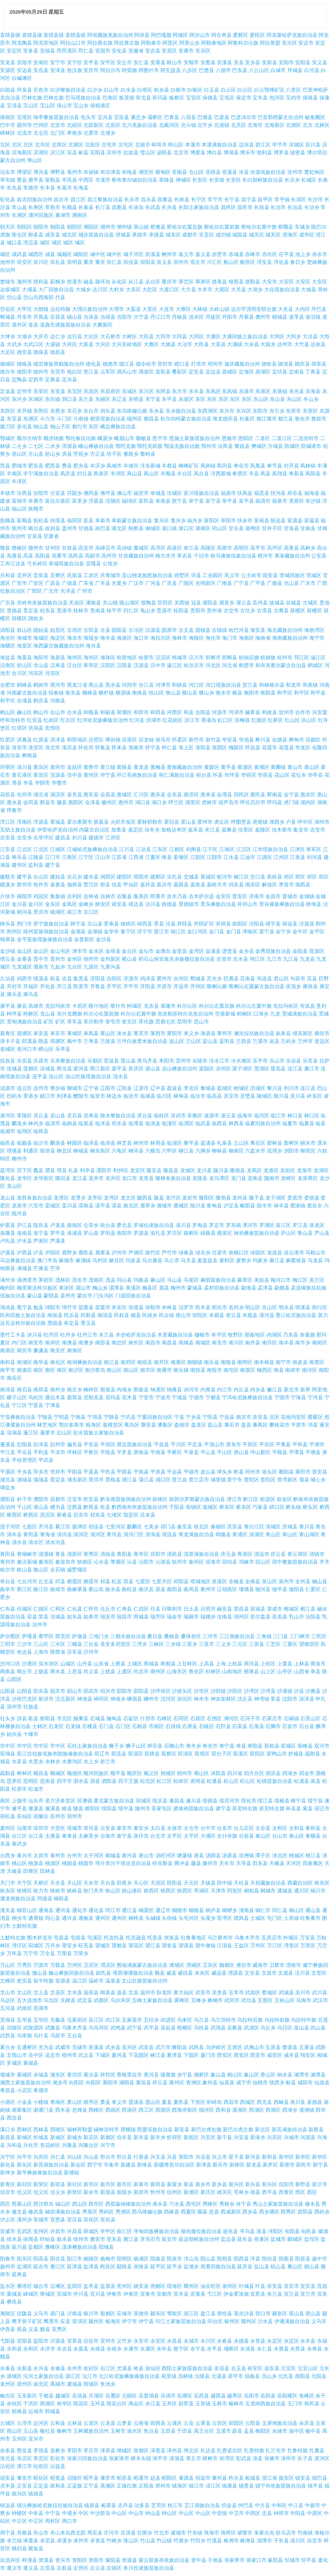 The image size is (330, 2576). Describe the element at coordinates (164, 1288) in the screenshot. I see `眉县` at that location.